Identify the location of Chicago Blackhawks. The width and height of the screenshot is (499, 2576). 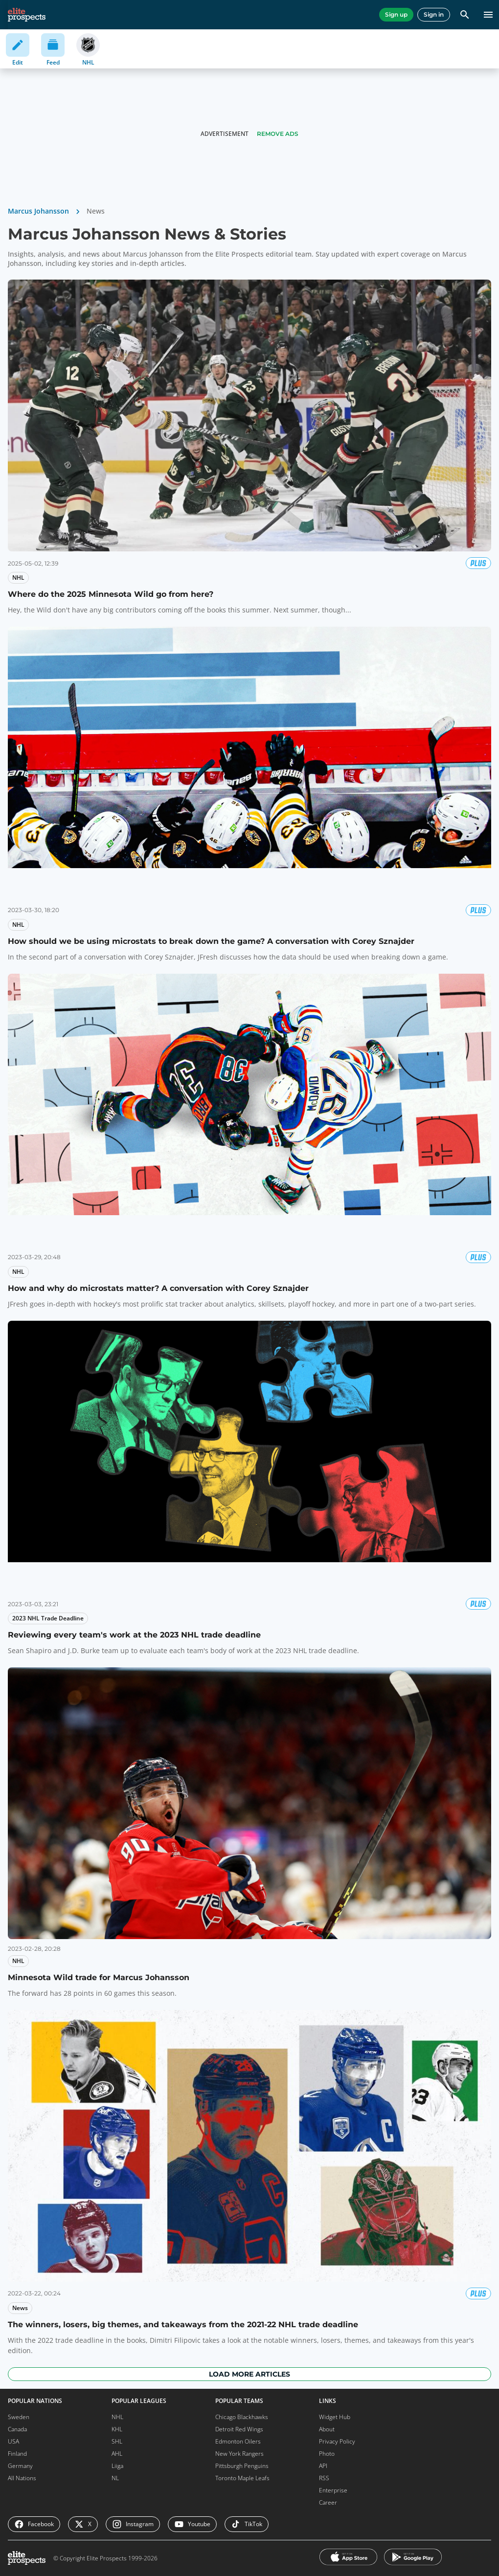
(241, 2417).